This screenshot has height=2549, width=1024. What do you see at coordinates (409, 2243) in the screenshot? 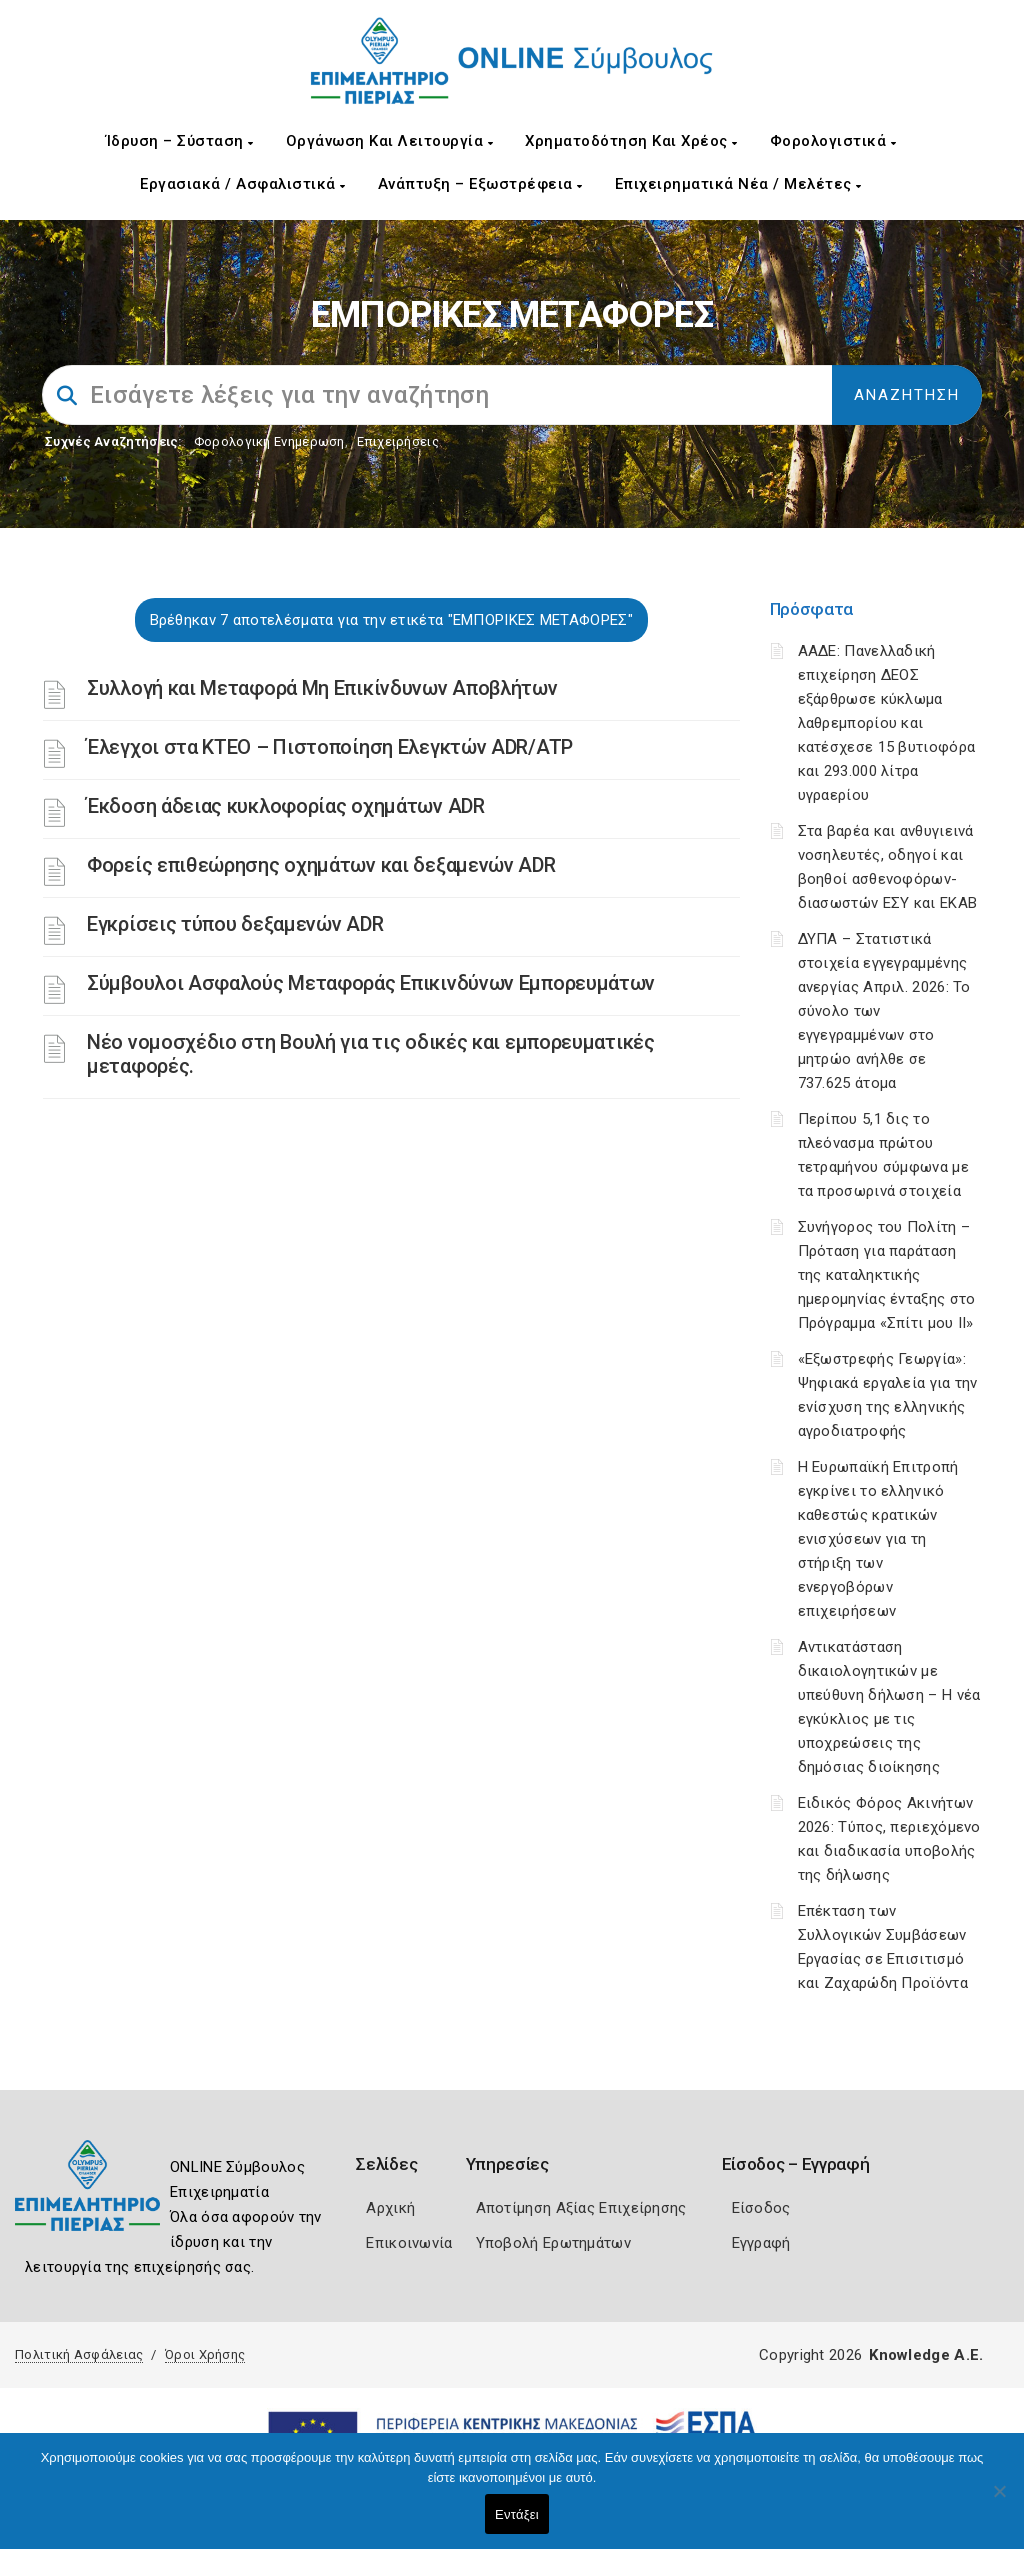
I see `Επικοινωνία` at bounding box center [409, 2243].